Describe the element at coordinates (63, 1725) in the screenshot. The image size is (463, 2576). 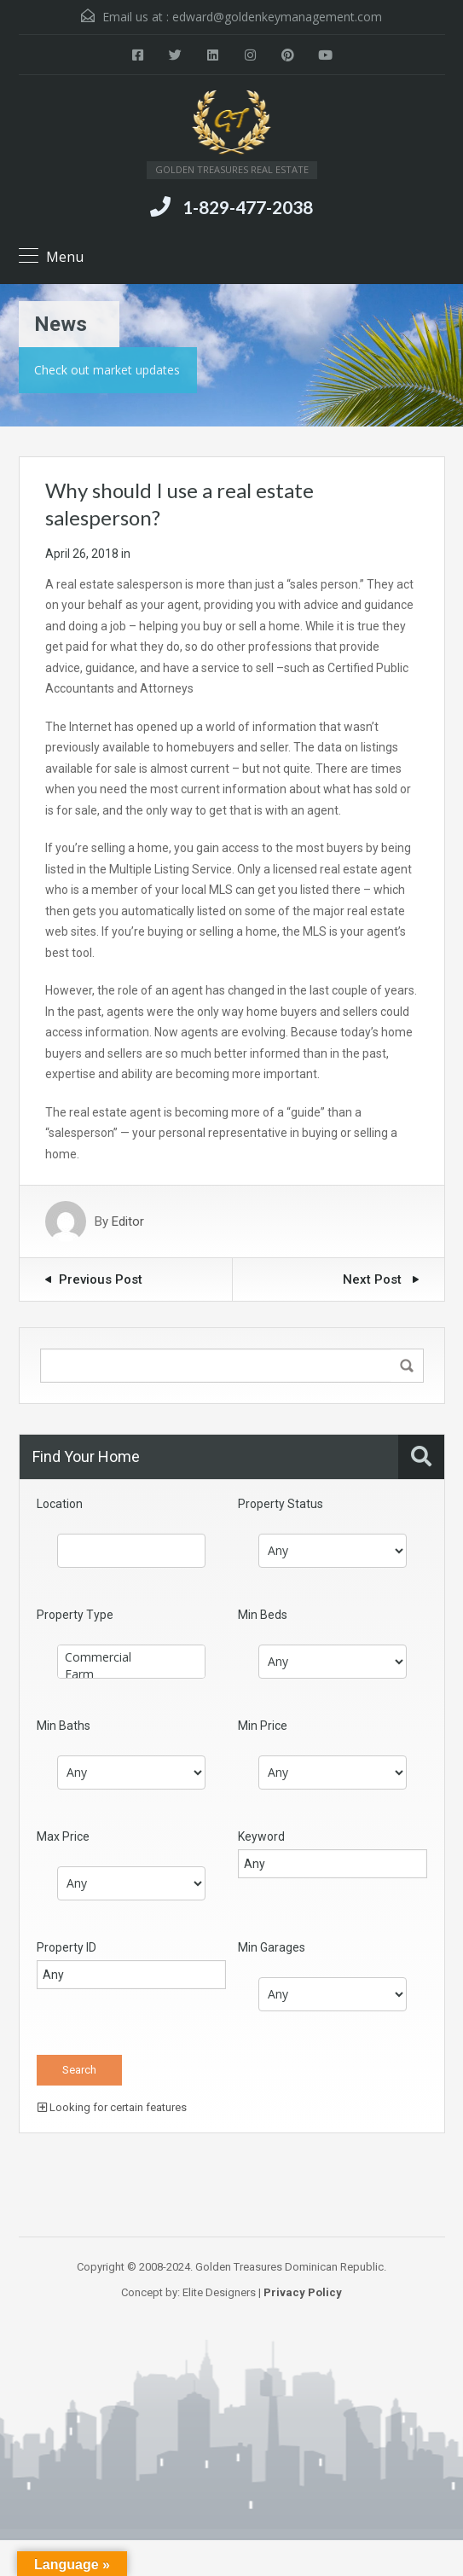
I see `Min Baths` at that location.